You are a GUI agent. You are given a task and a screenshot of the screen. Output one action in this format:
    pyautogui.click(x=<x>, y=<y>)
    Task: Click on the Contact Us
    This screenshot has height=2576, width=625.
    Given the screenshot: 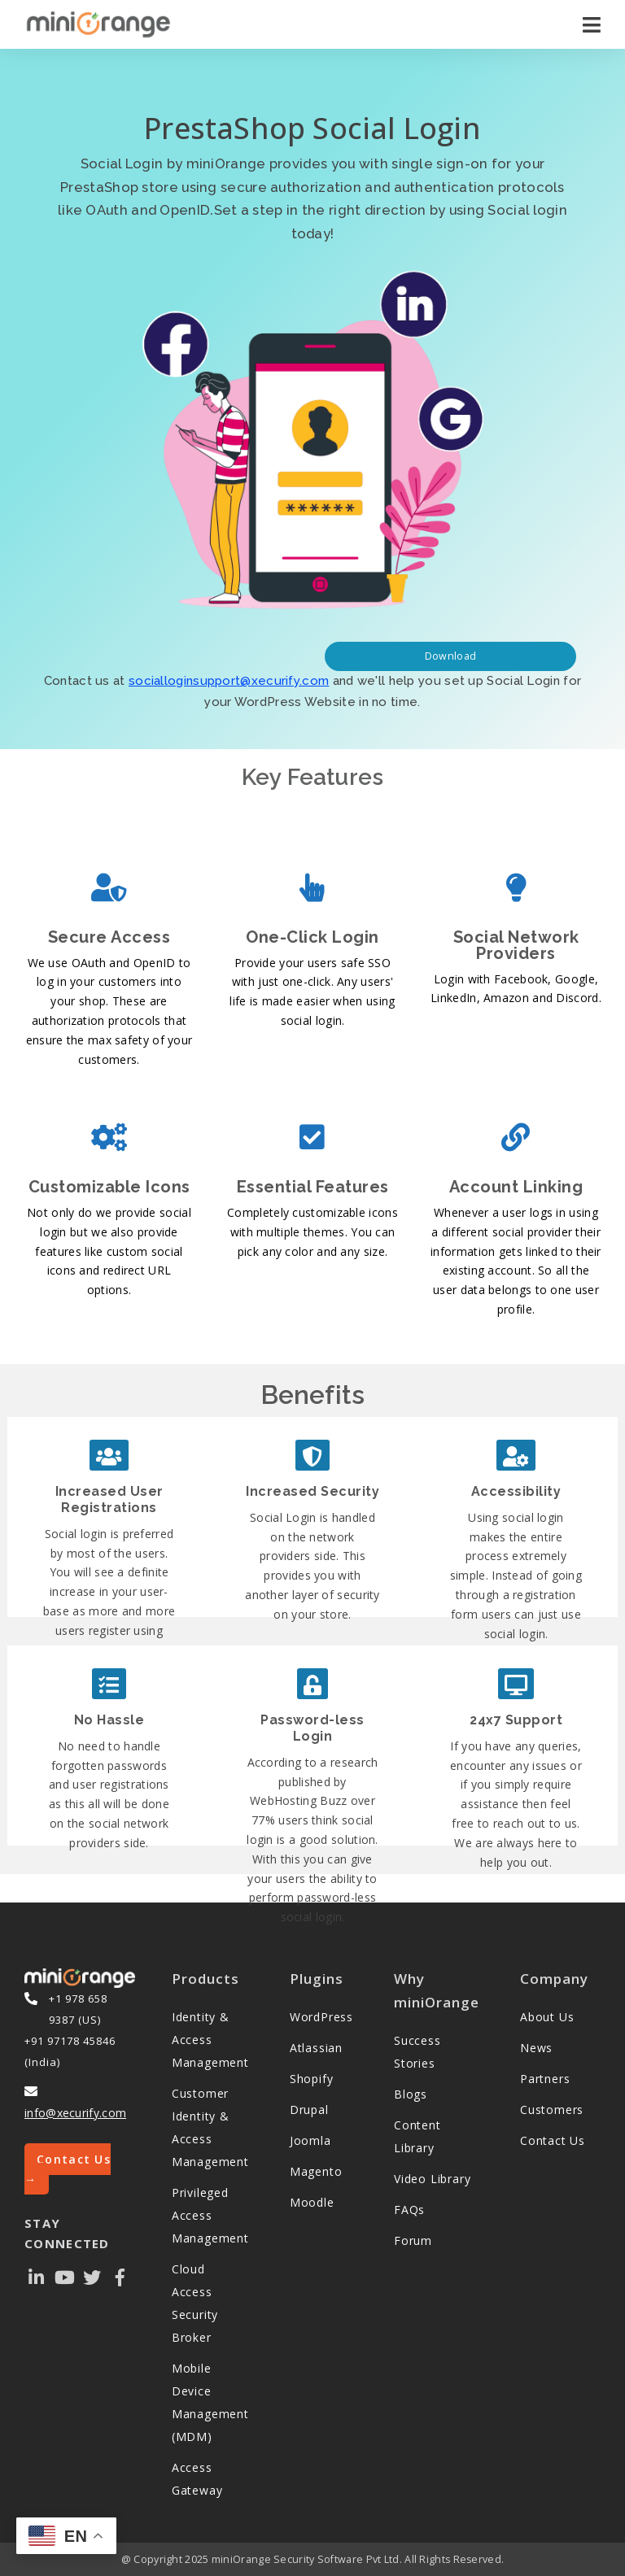 What is the action you would take?
    pyautogui.click(x=552, y=2140)
    